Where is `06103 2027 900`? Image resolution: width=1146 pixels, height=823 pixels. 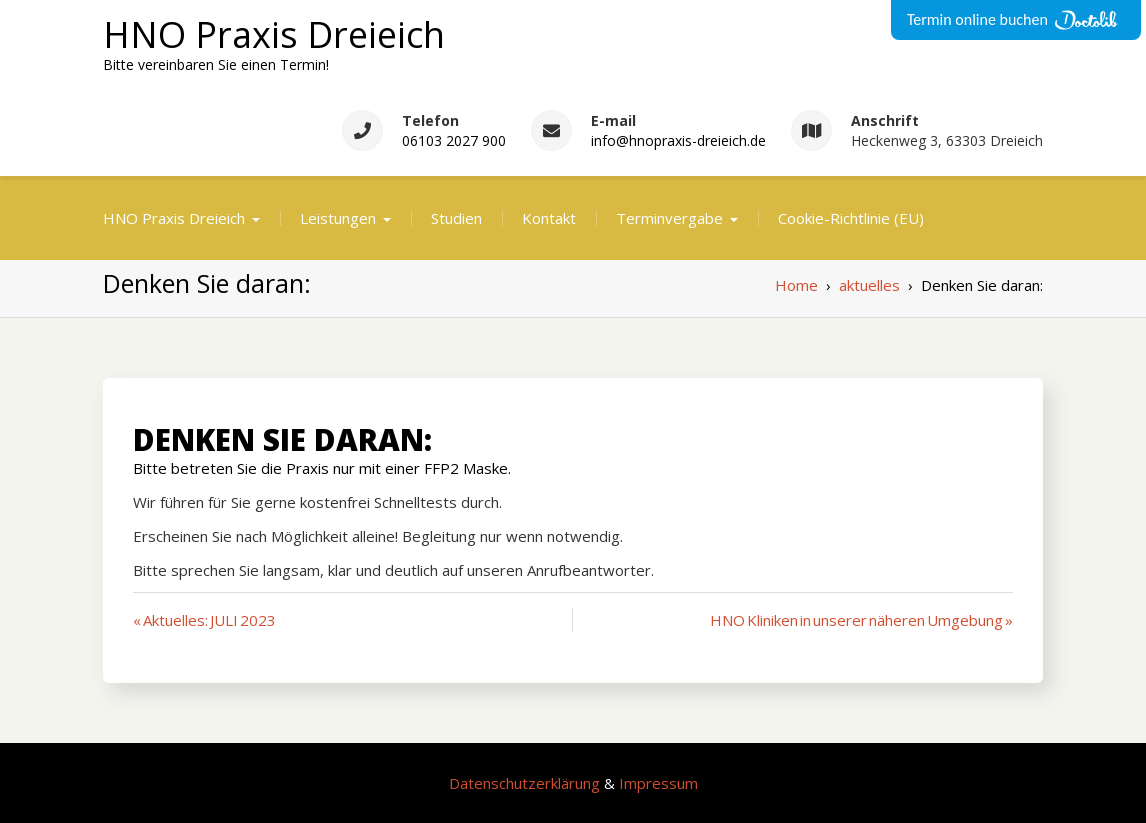 06103 2027 900 is located at coordinates (454, 140).